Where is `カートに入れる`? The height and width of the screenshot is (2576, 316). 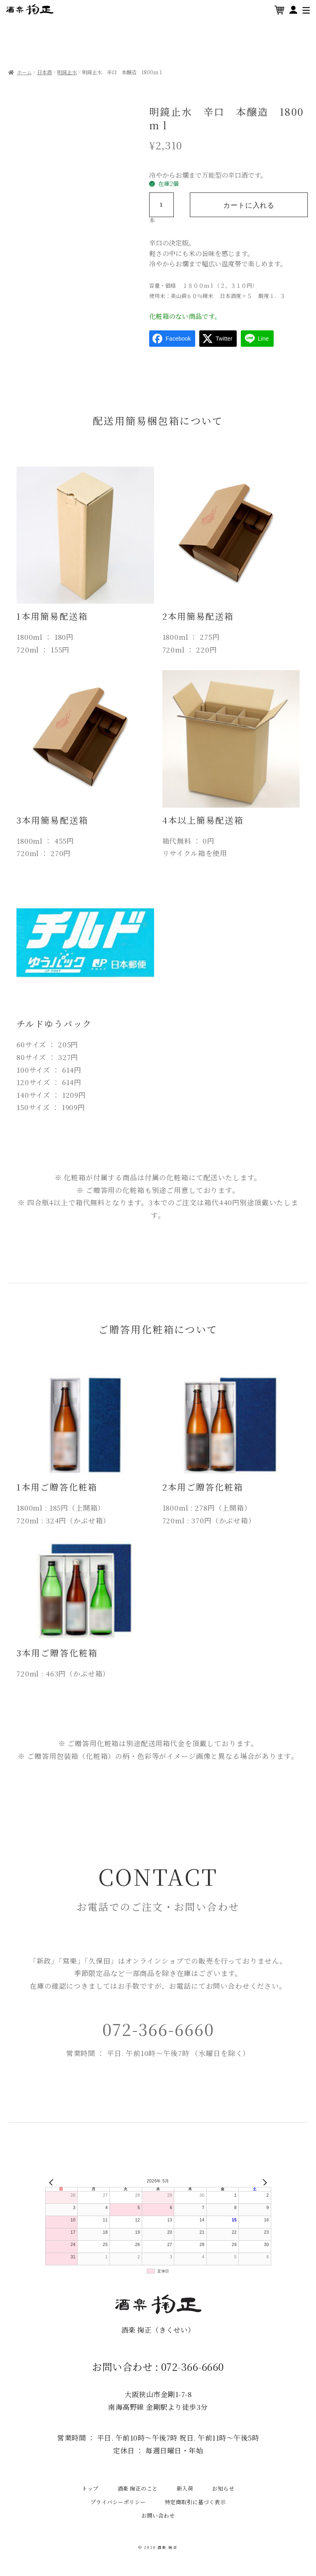
カートに入れる is located at coordinates (247, 205).